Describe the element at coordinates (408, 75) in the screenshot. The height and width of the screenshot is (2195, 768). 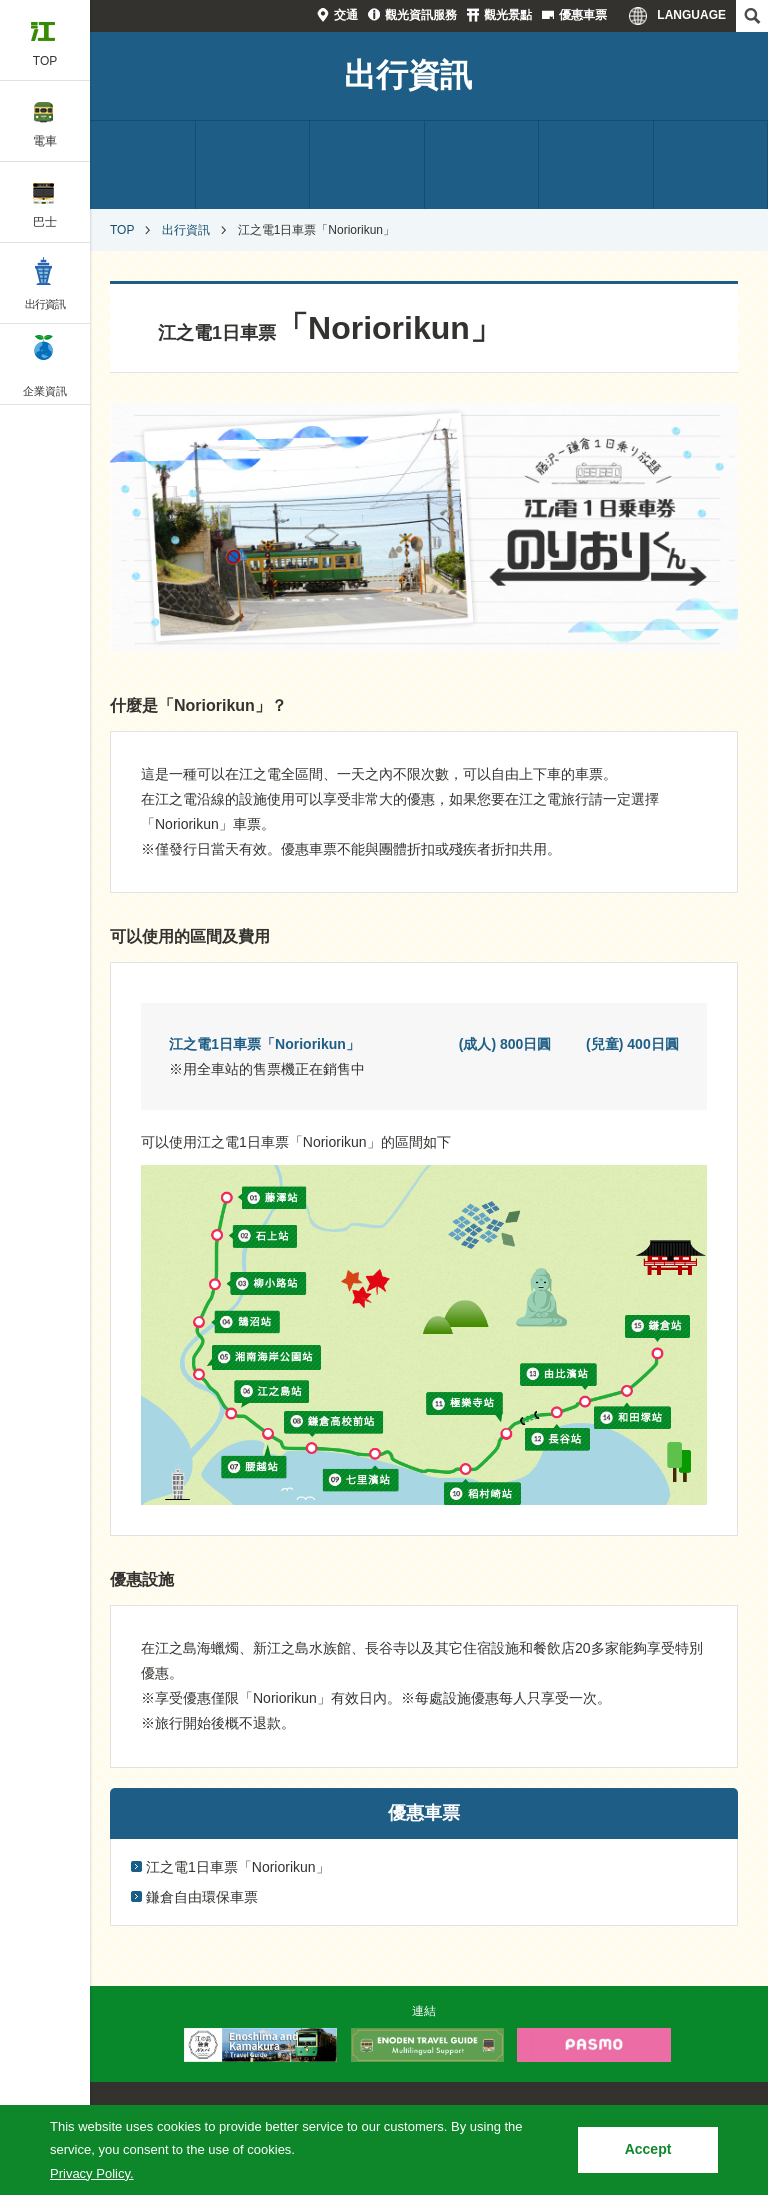
I see `出行資訊` at that location.